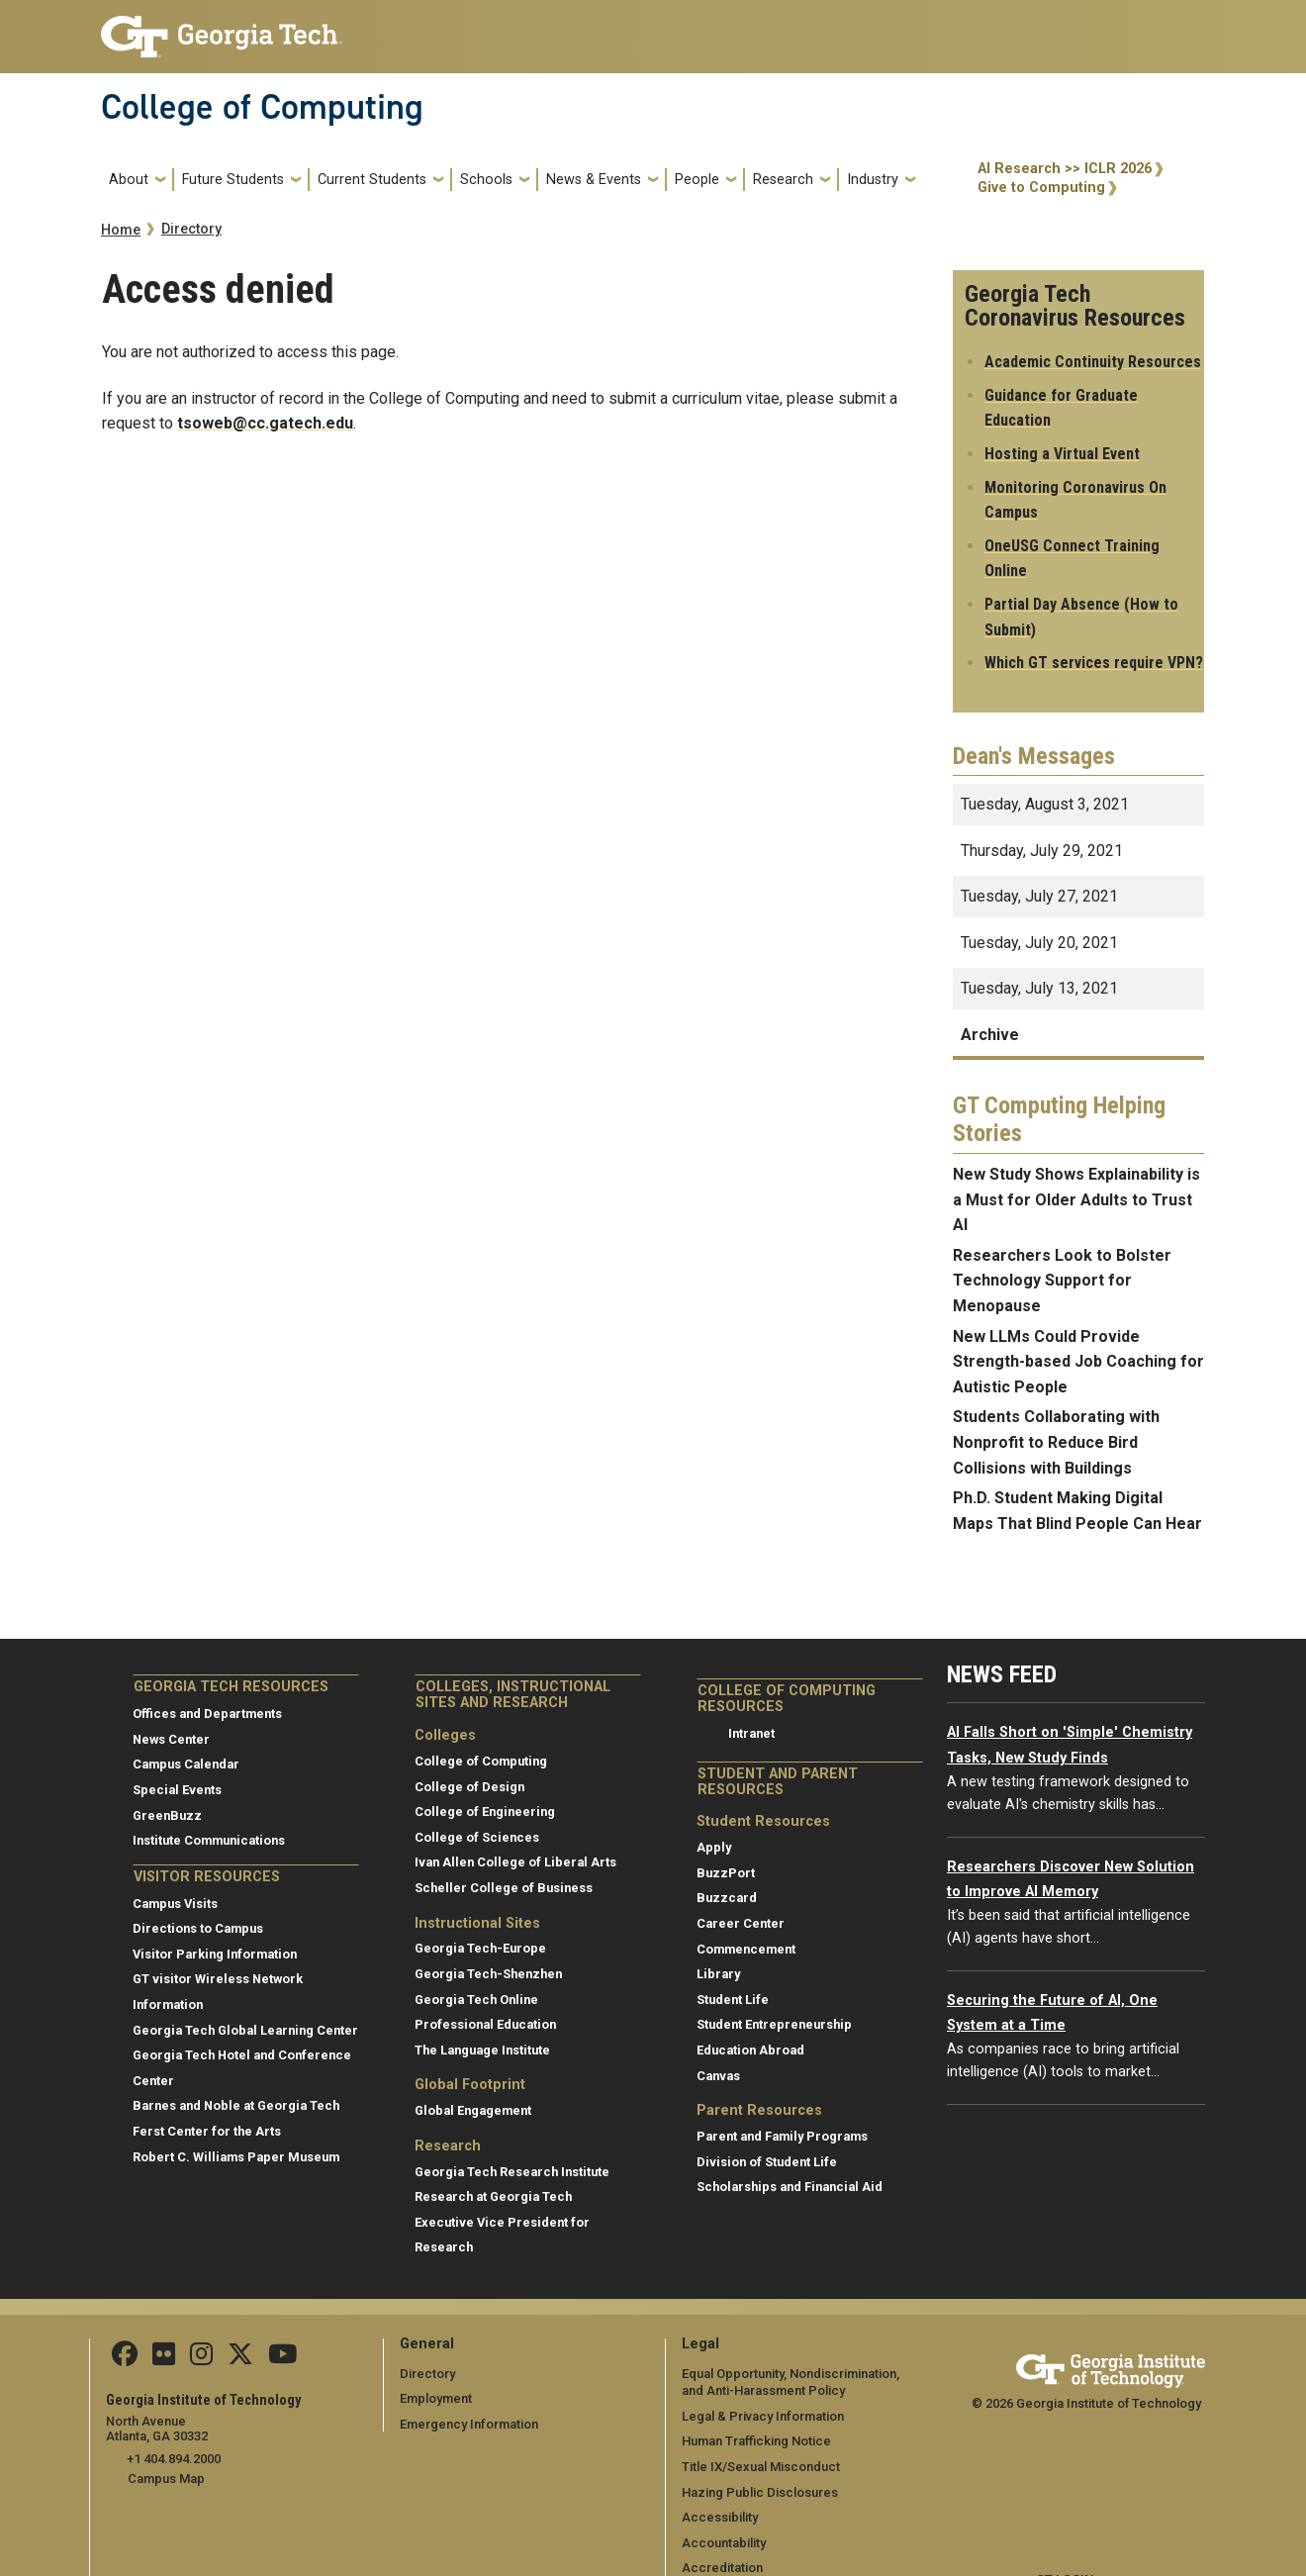 The height and width of the screenshot is (2576, 1306). I want to click on Schools, so click(486, 179).